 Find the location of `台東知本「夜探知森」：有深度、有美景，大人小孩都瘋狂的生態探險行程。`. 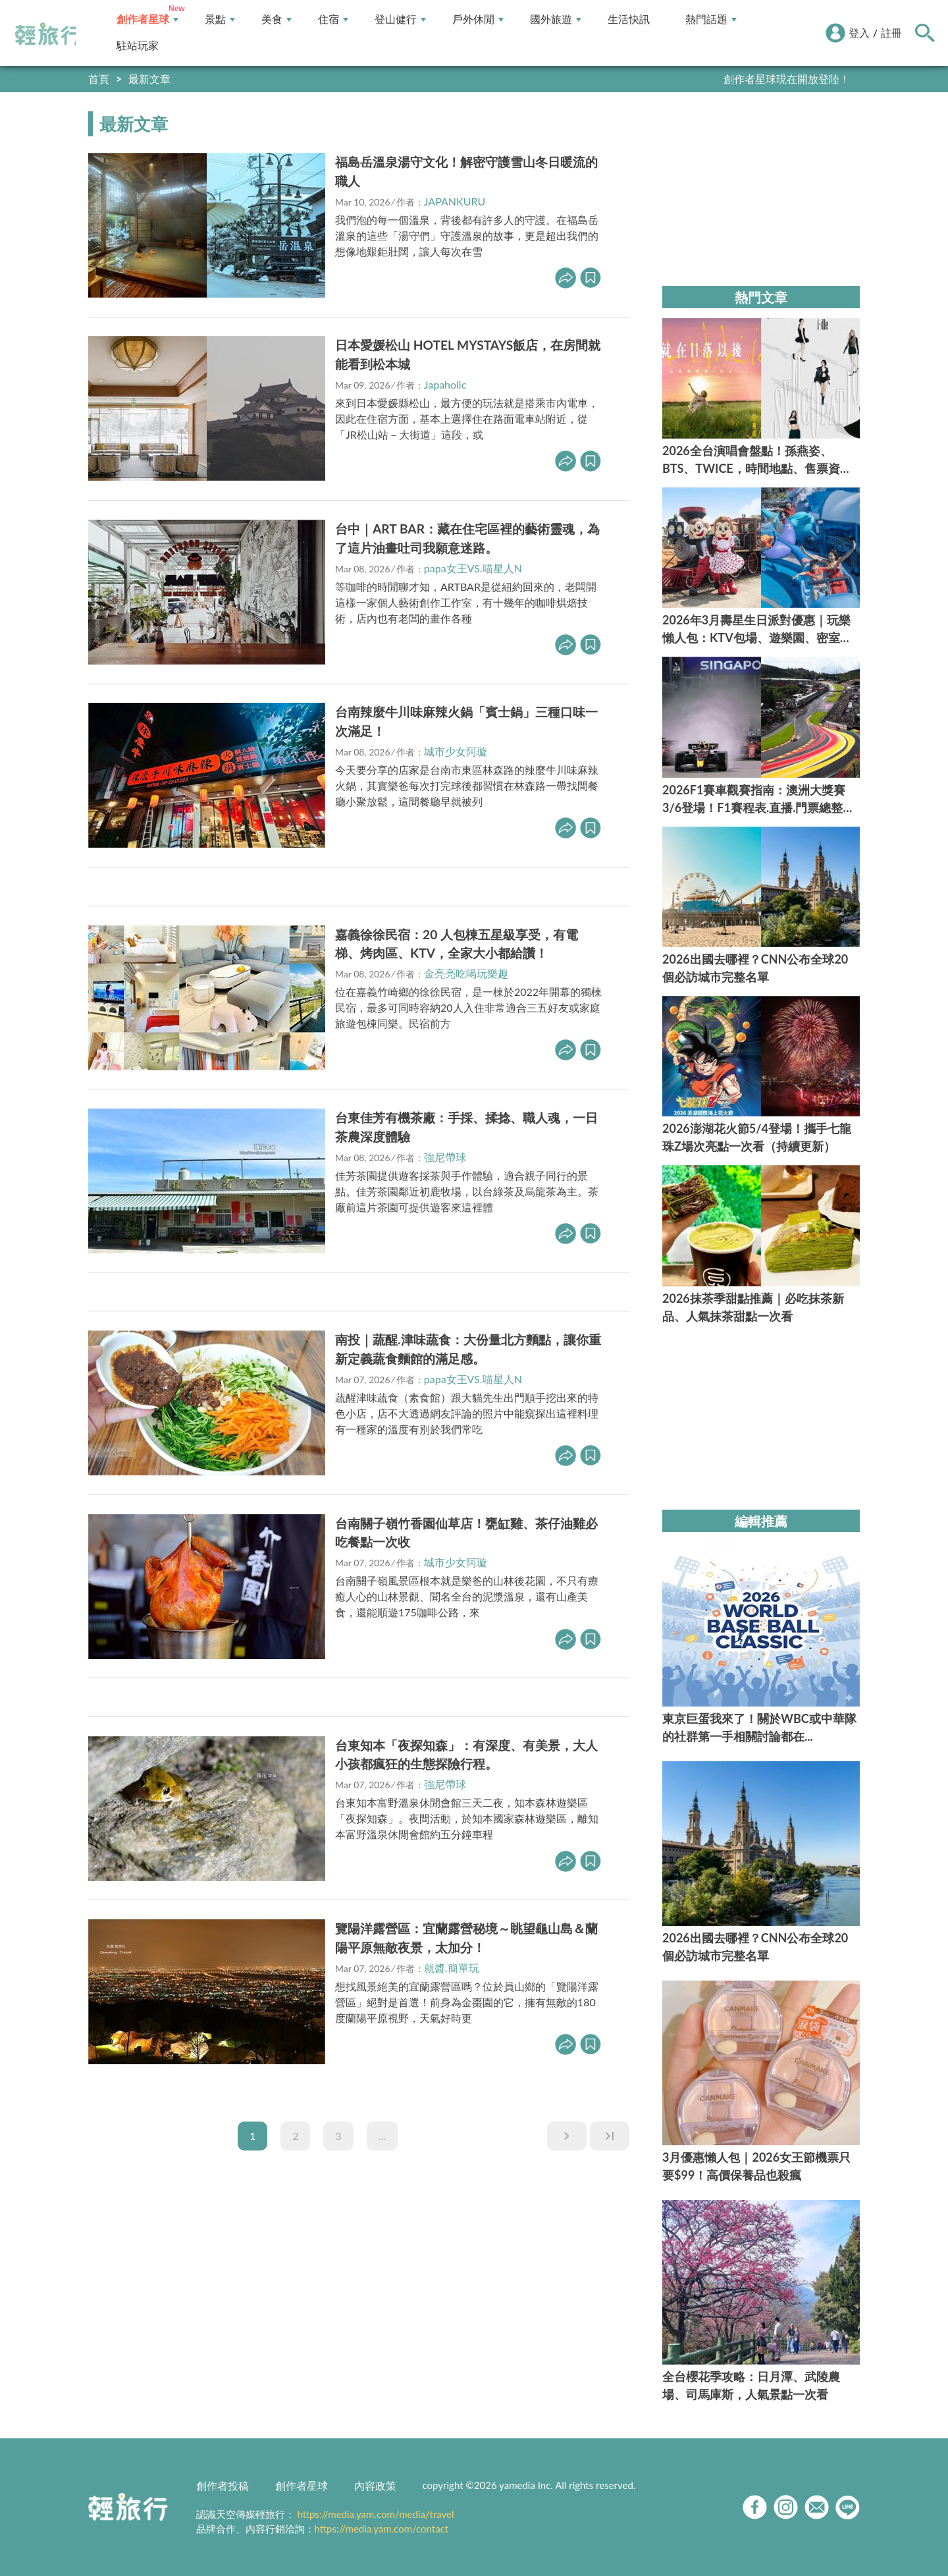

台東知本「夜探知森」：有深度、有美景，大人小孩都瘋狂的生態探險行程。 is located at coordinates (466, 1755).